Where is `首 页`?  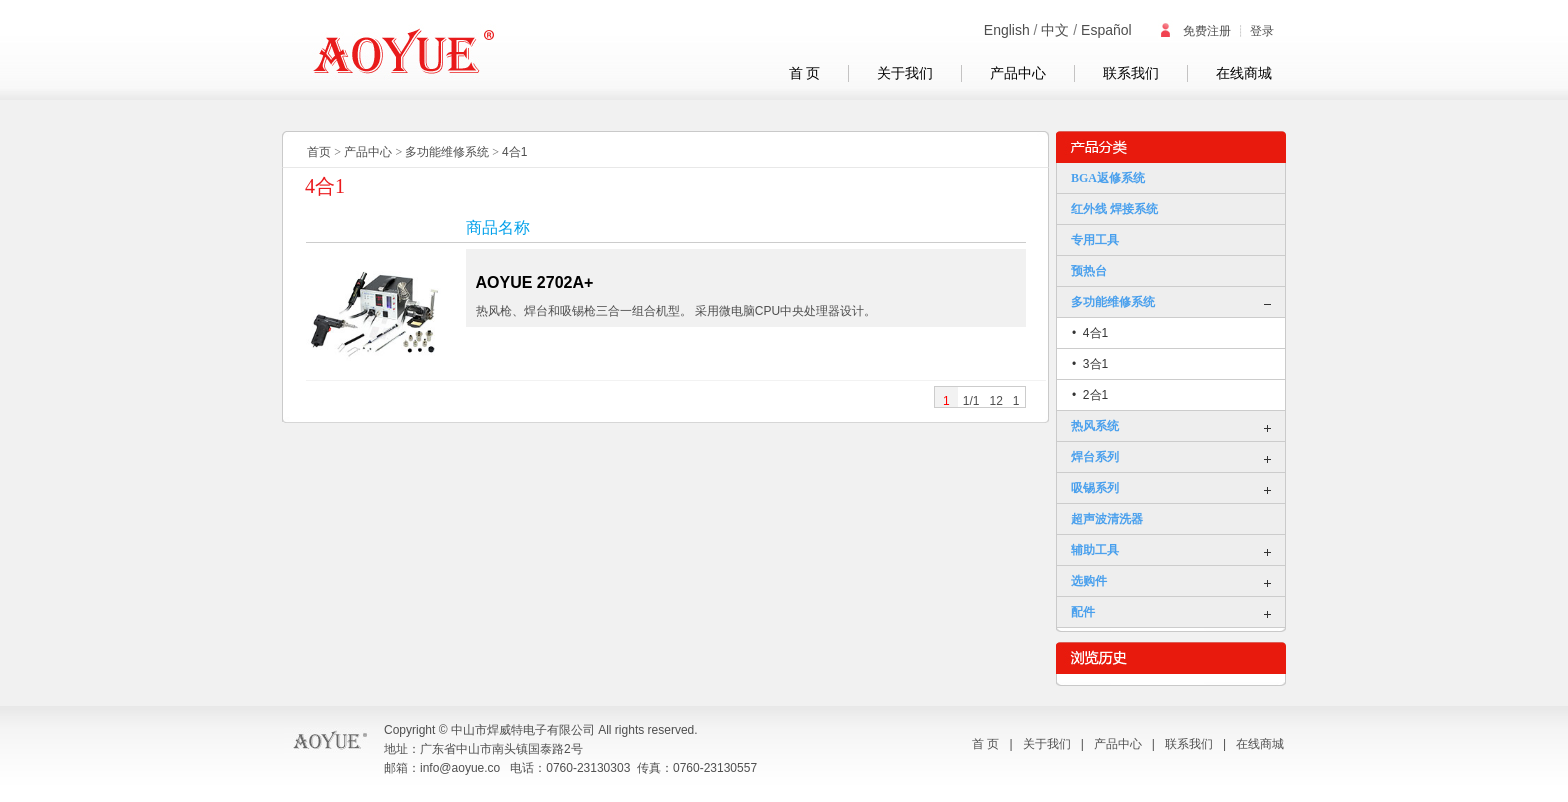
首 页 is located at coordinates (805, 73).